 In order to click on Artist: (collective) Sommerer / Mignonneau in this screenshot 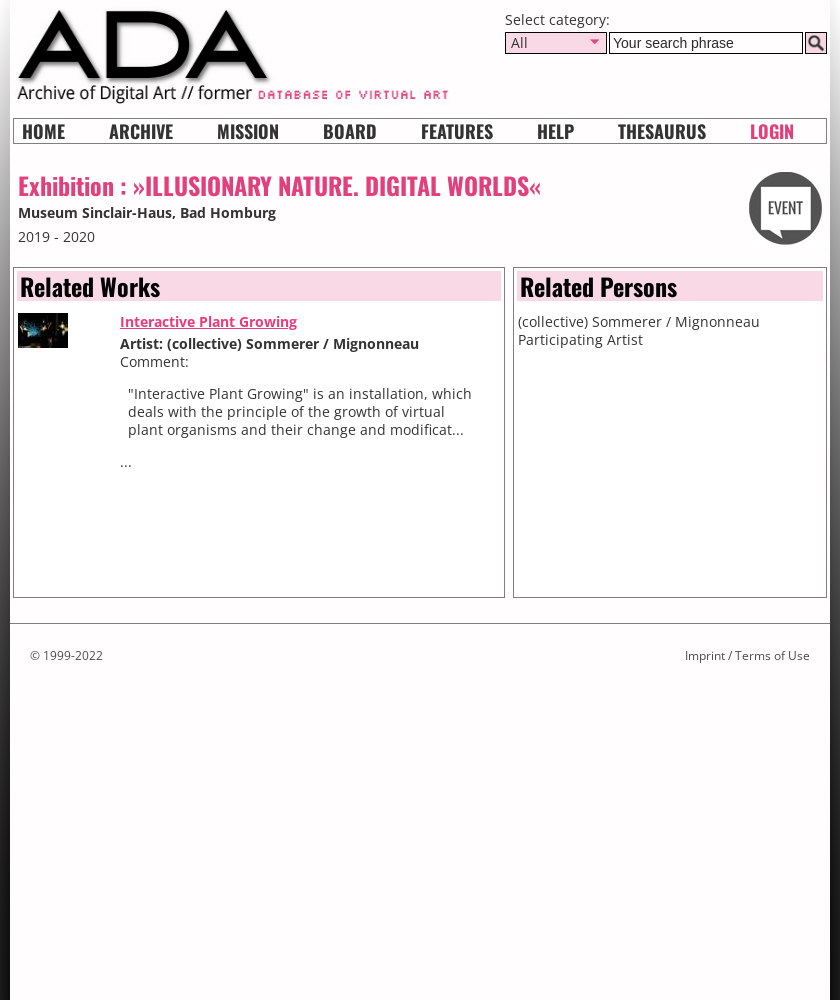, I will do `click(269, 343)`.